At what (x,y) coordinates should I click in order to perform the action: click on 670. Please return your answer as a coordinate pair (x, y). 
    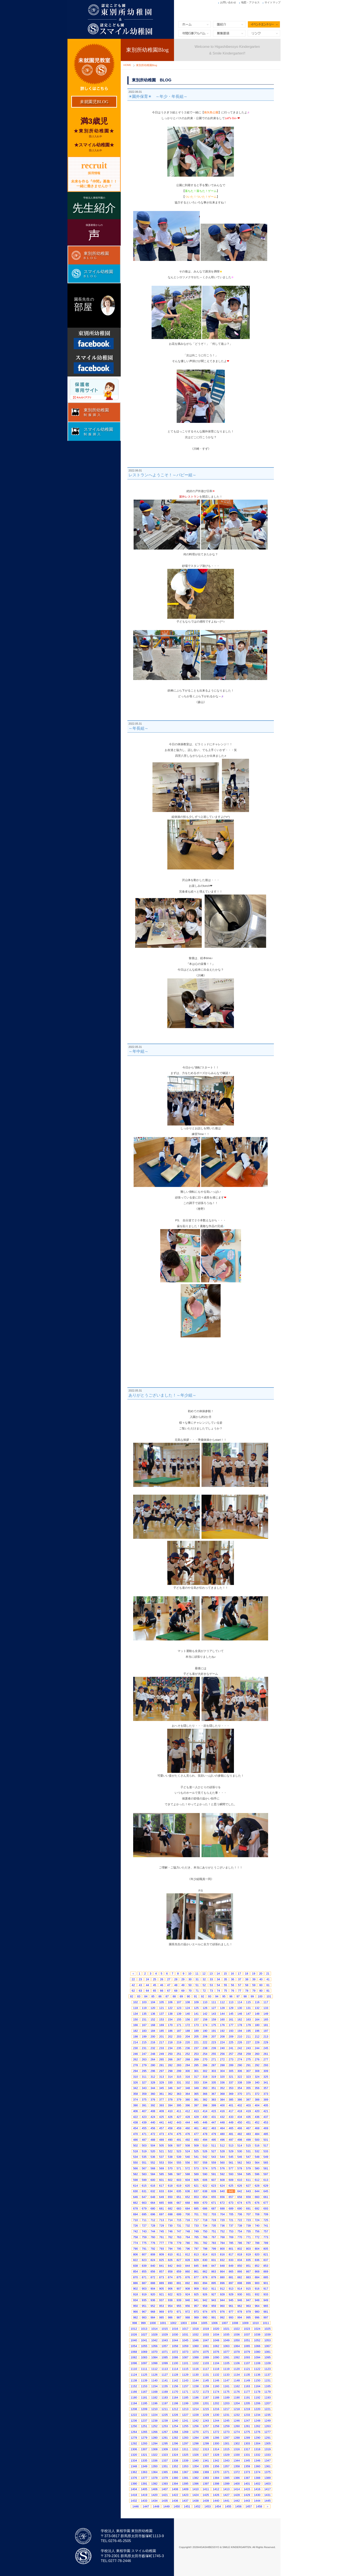
    Looking at the image, I should click on (205, 2202).